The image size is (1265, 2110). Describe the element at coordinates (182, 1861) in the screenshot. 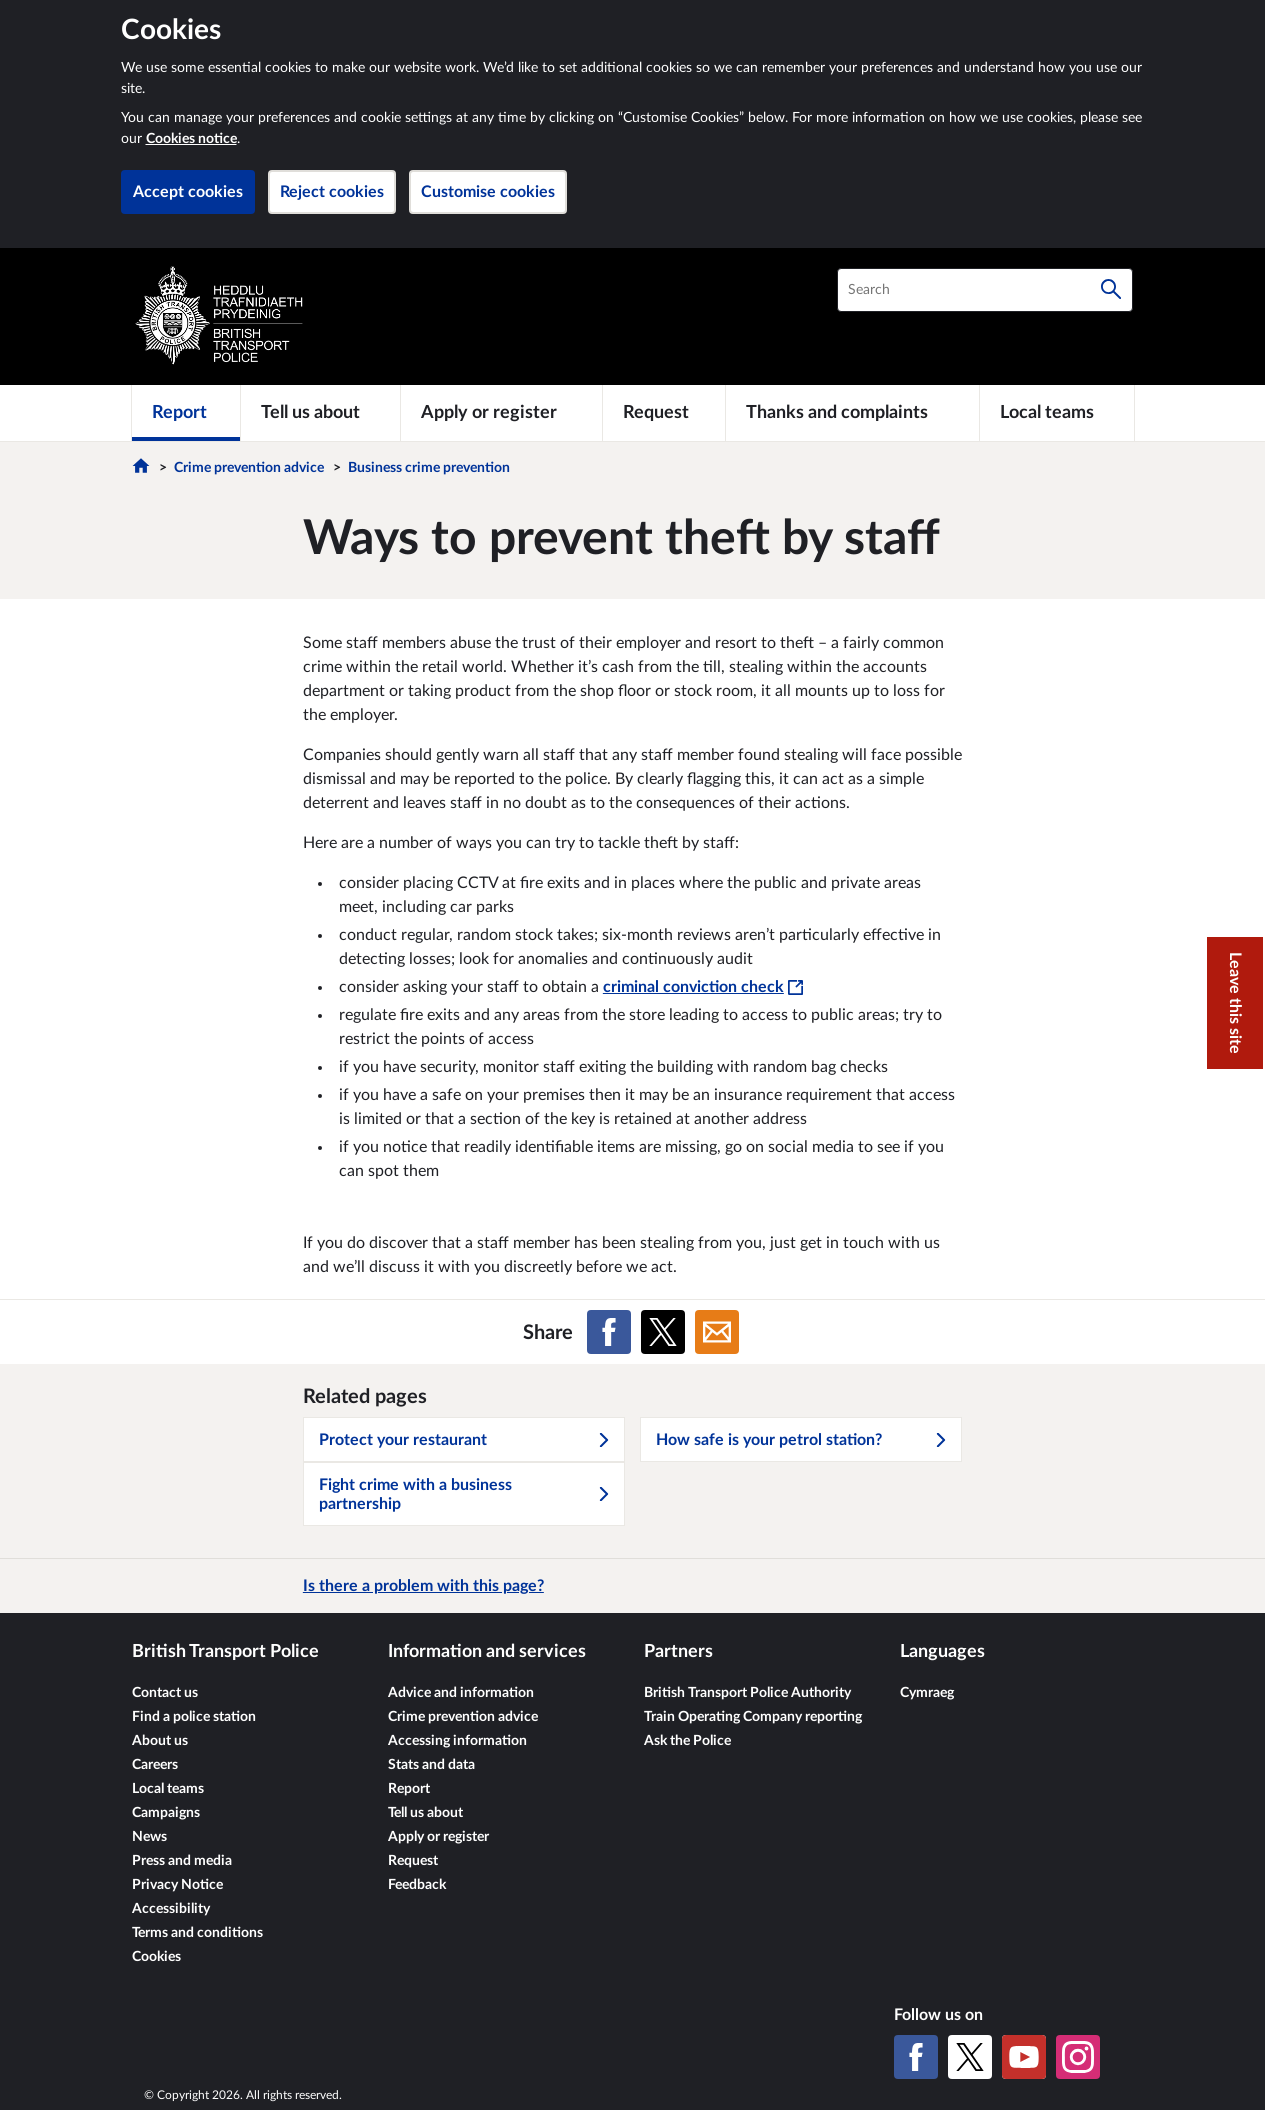

I see `Press and media` at that location.